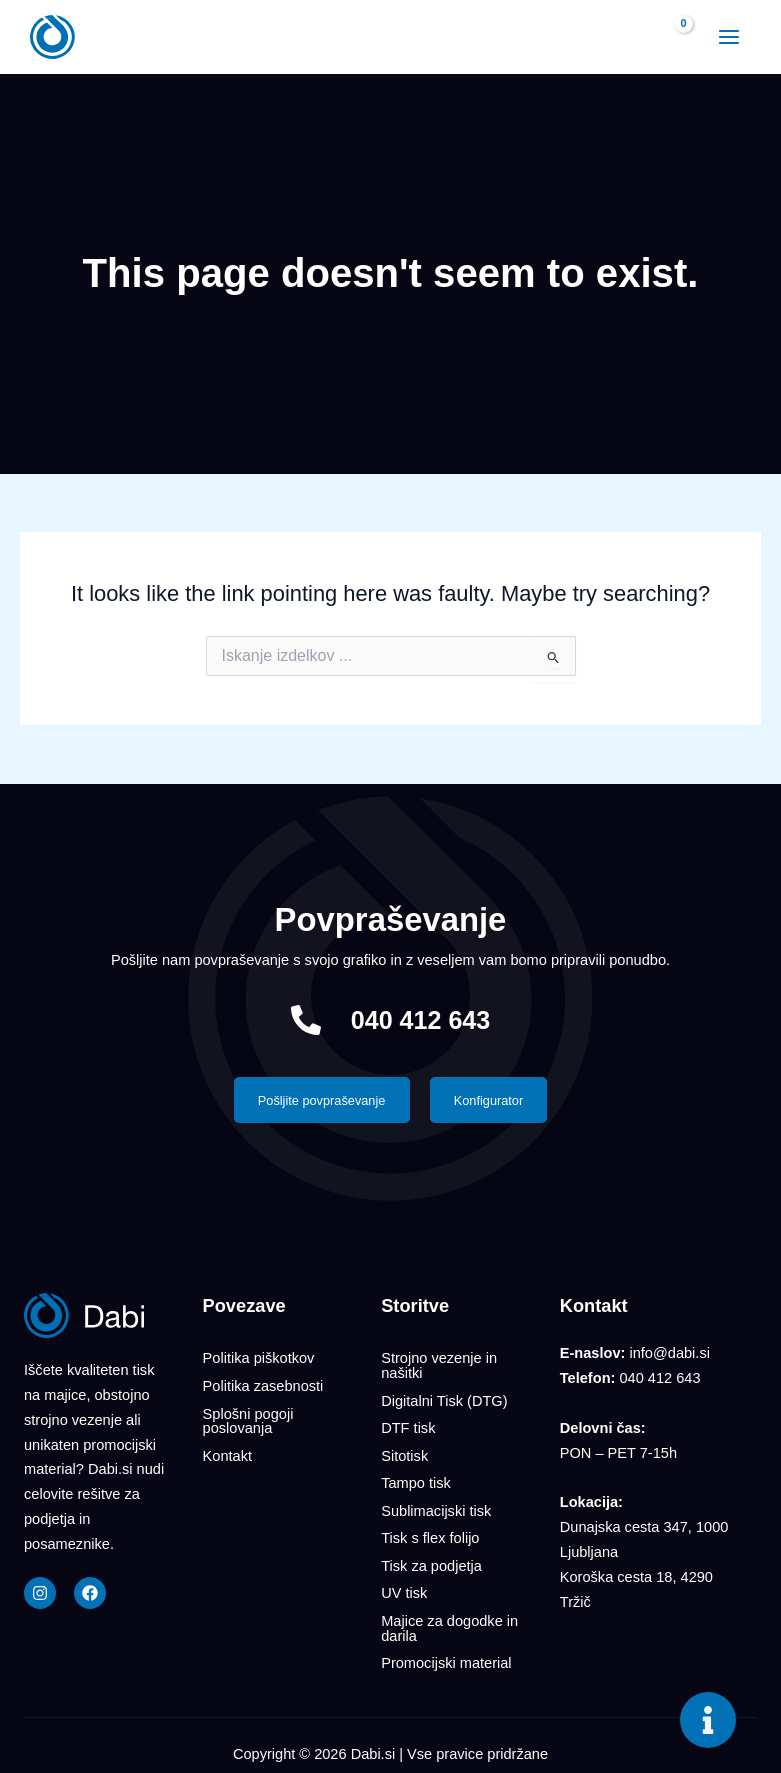  I want to click on Tampo tisk, so click(416, 1480).